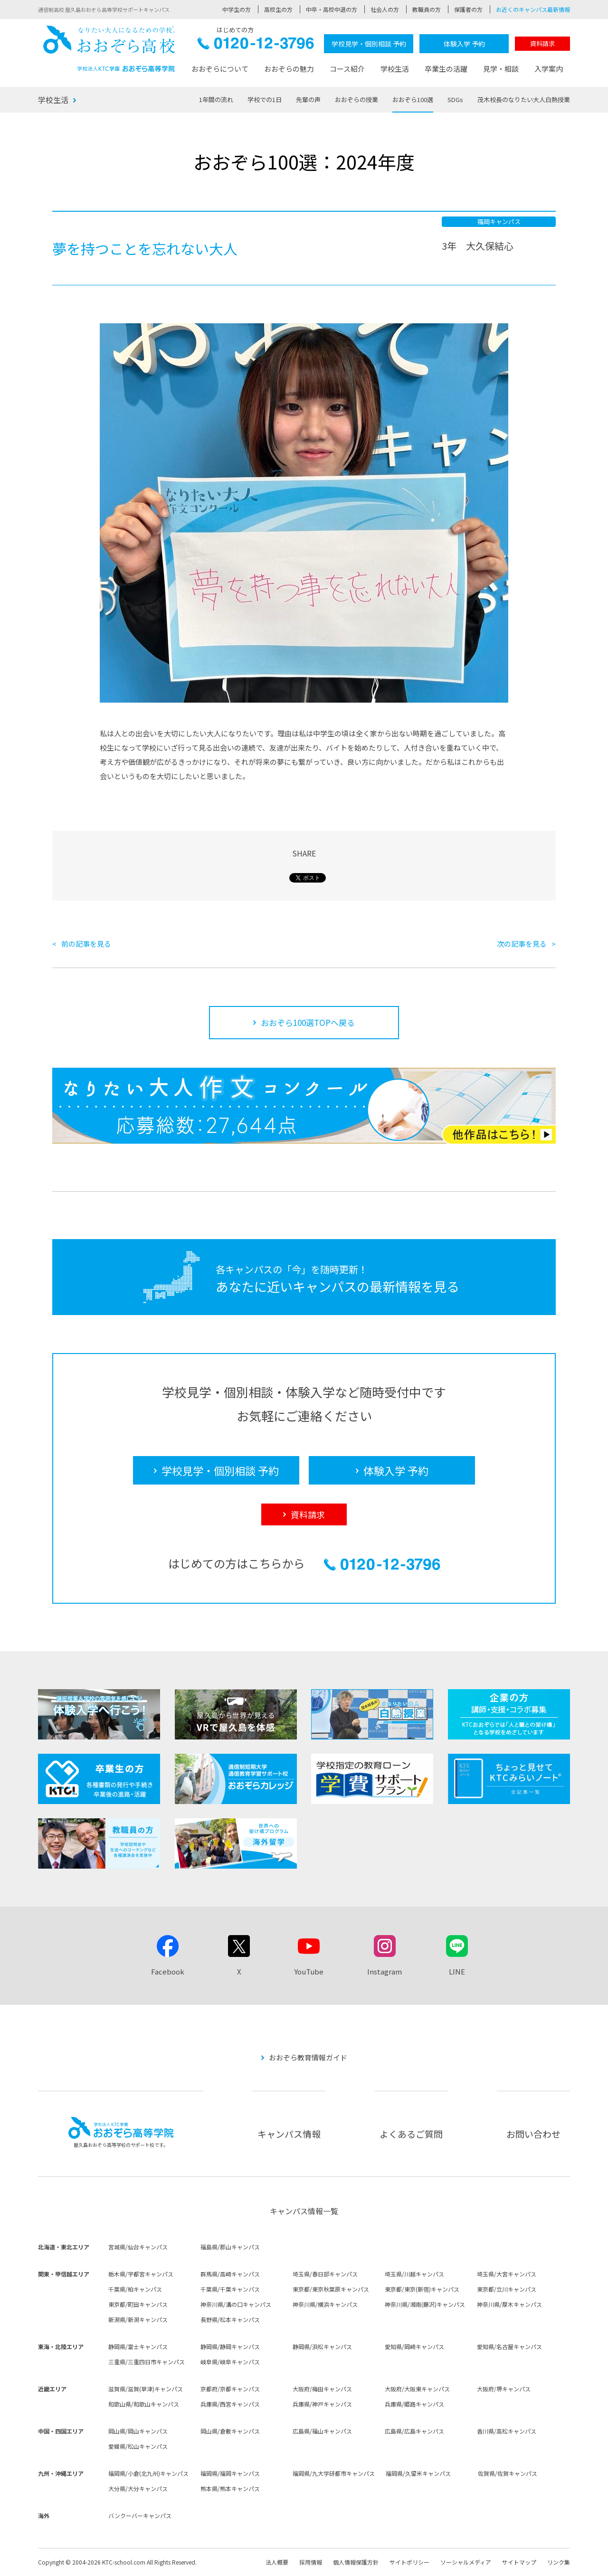 This screenshot has width=608, height=2576. Describe the element at coordinates (138, 2346) in the screenshot. I see `静岡県/富士キャンパス` at that location.